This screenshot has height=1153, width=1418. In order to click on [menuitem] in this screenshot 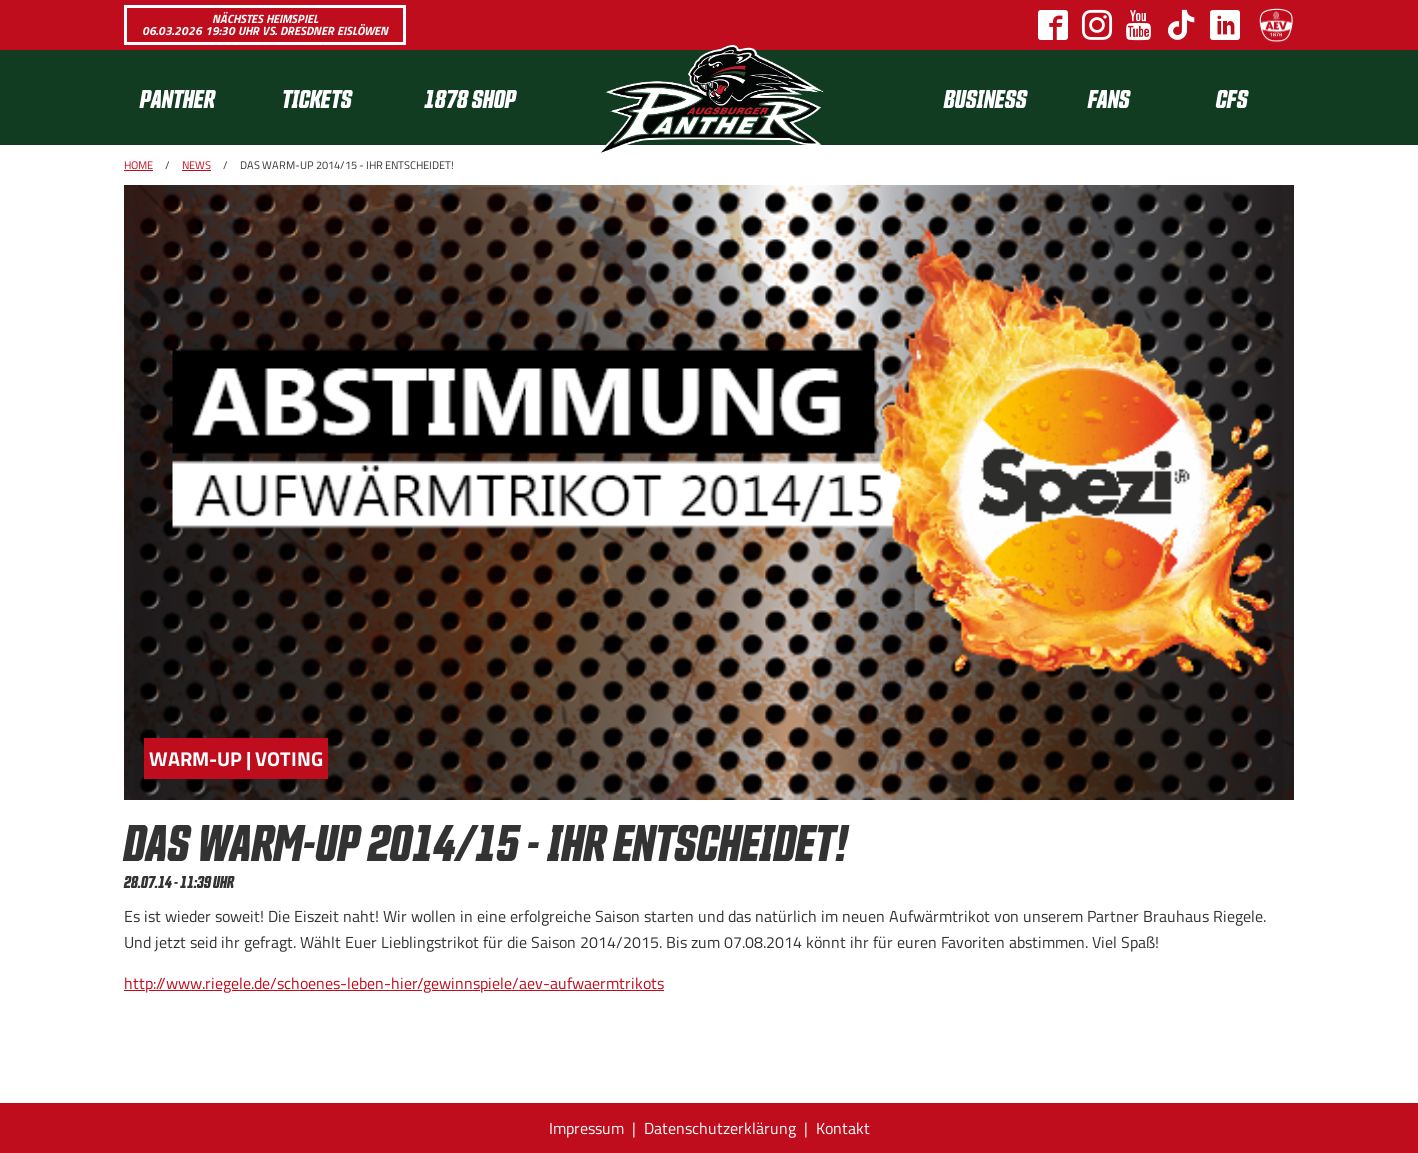, I will do `click(195, 97)`.